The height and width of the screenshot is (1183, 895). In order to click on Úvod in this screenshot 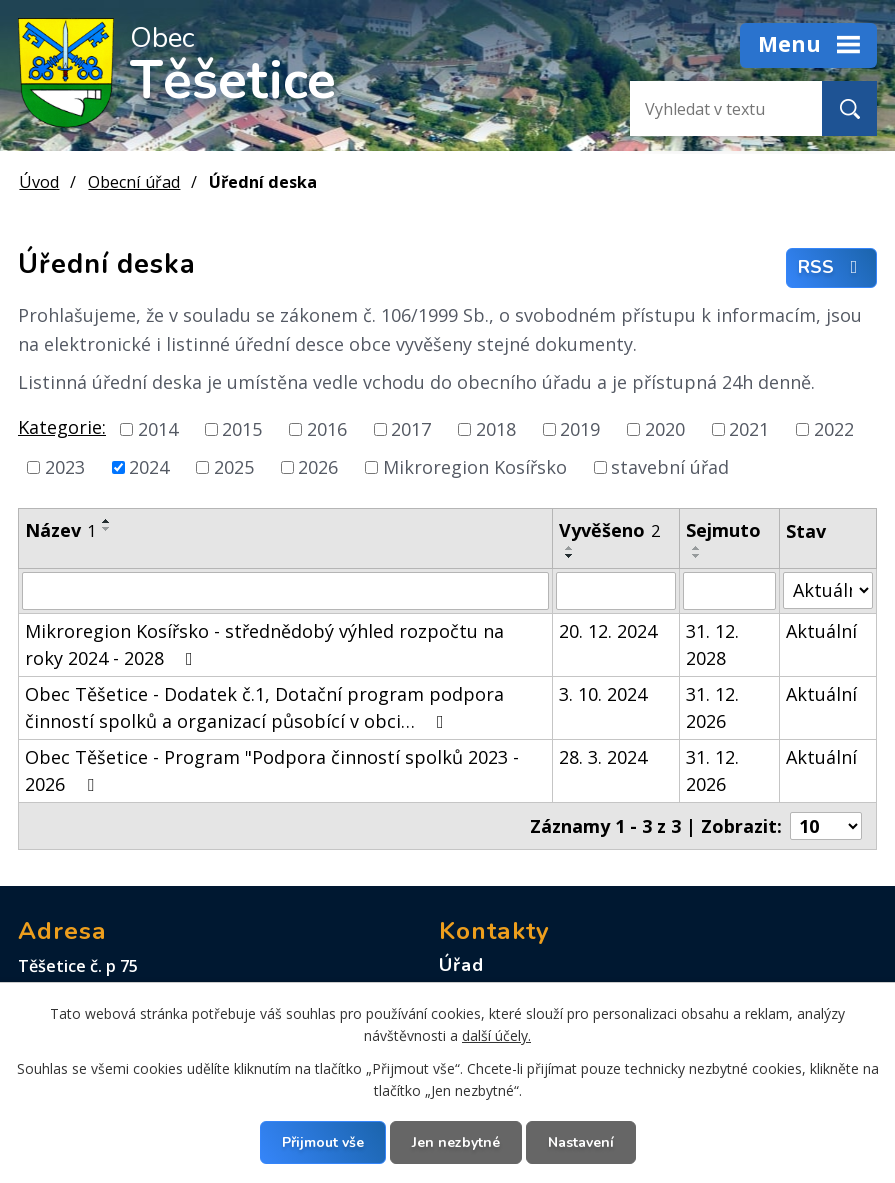, I will do `click(39, 182)`.